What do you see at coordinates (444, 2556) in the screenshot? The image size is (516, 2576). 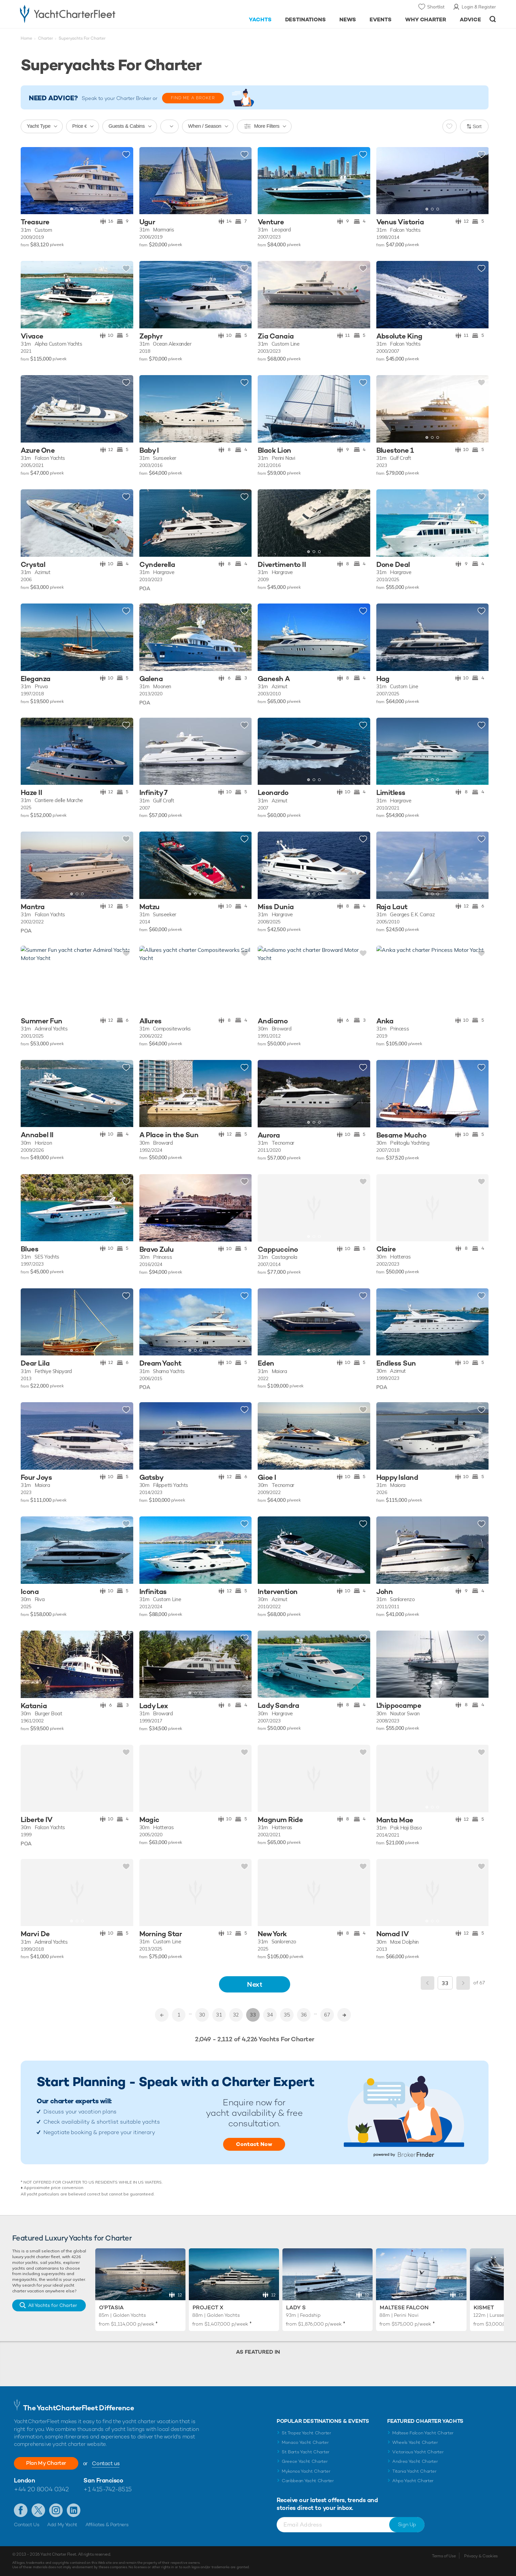 I see `Terms of Use` at bounding box center [444, 2556].